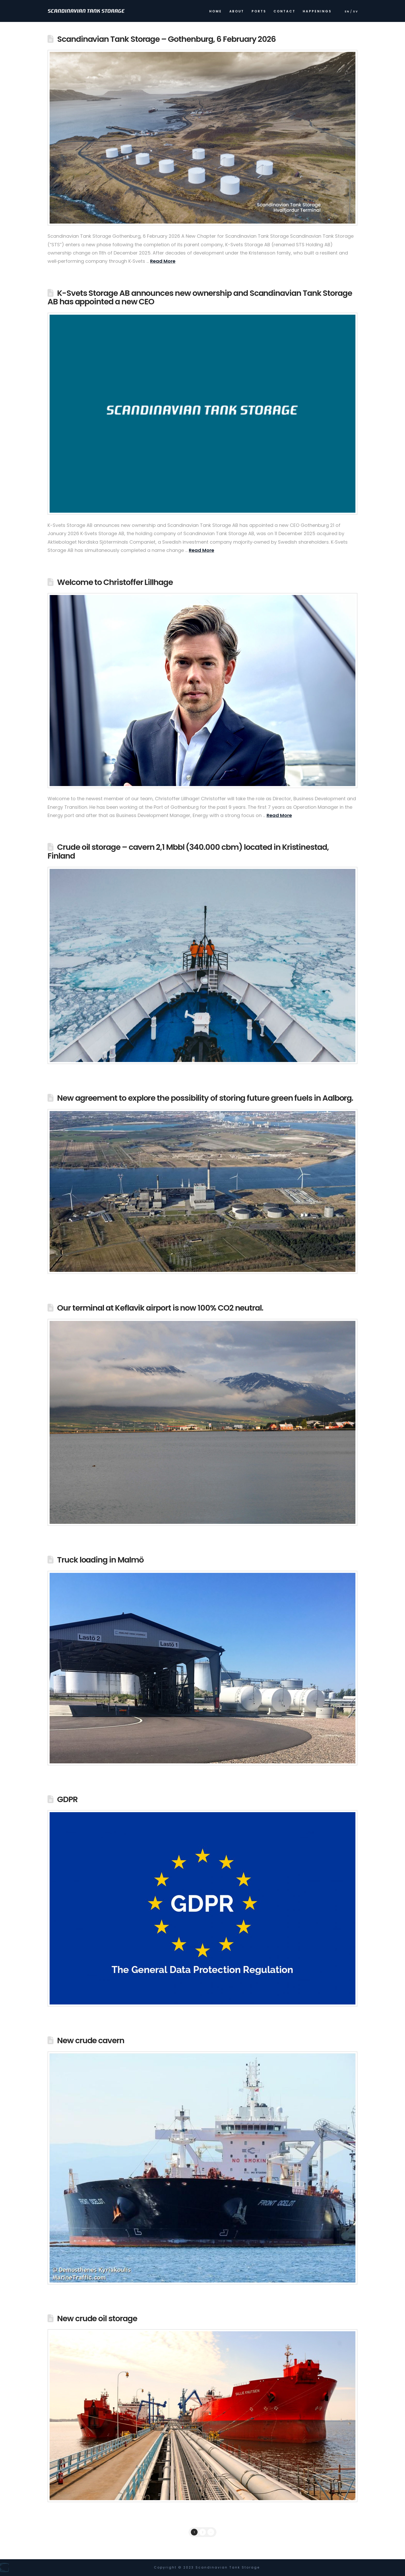  Describe the element at coordinates (90, 2040) in the screenshot. I see `New crude cavern` at that location.